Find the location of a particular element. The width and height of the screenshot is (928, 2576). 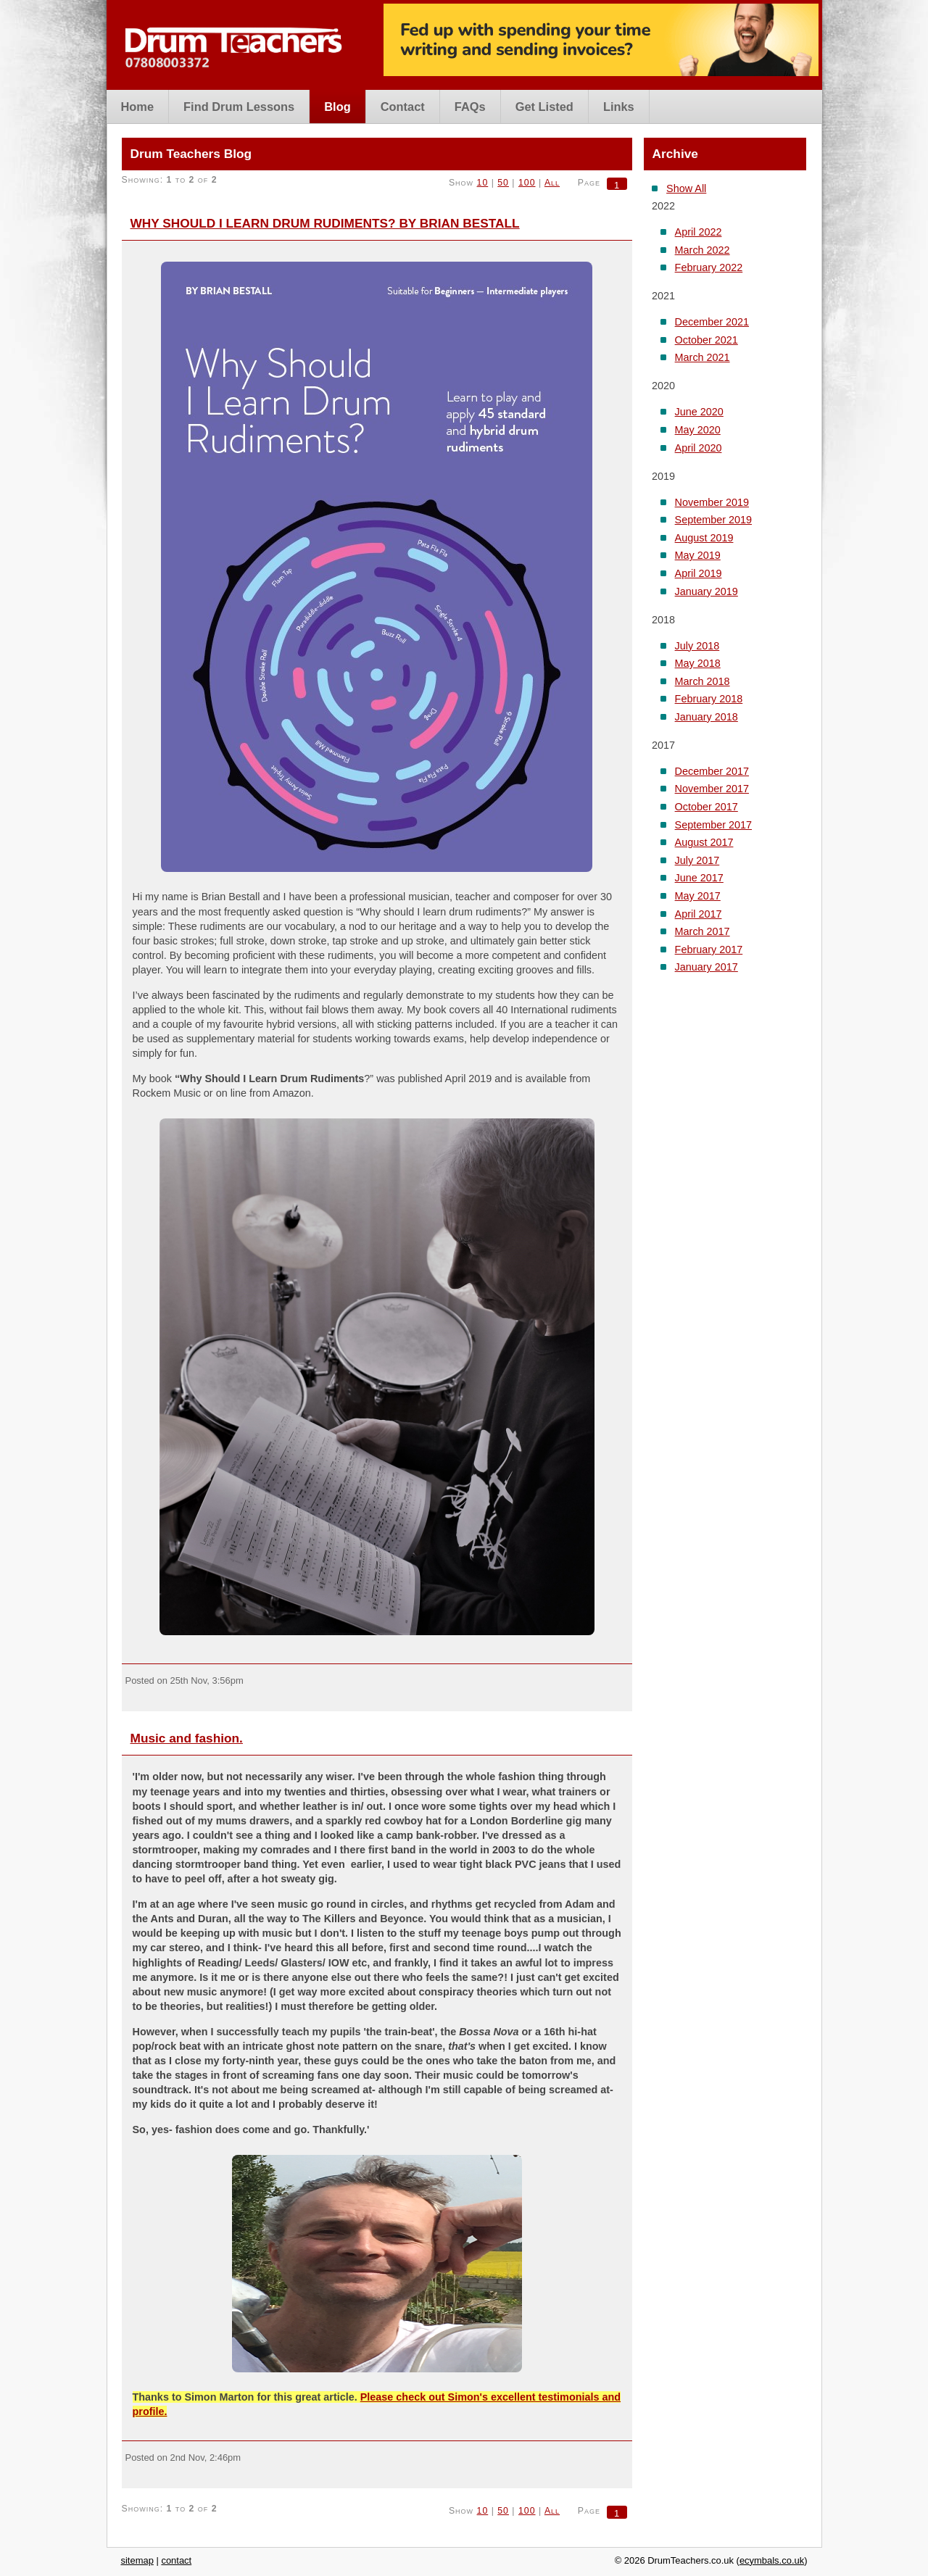

sitemap is located at coordinates (137, 2560).